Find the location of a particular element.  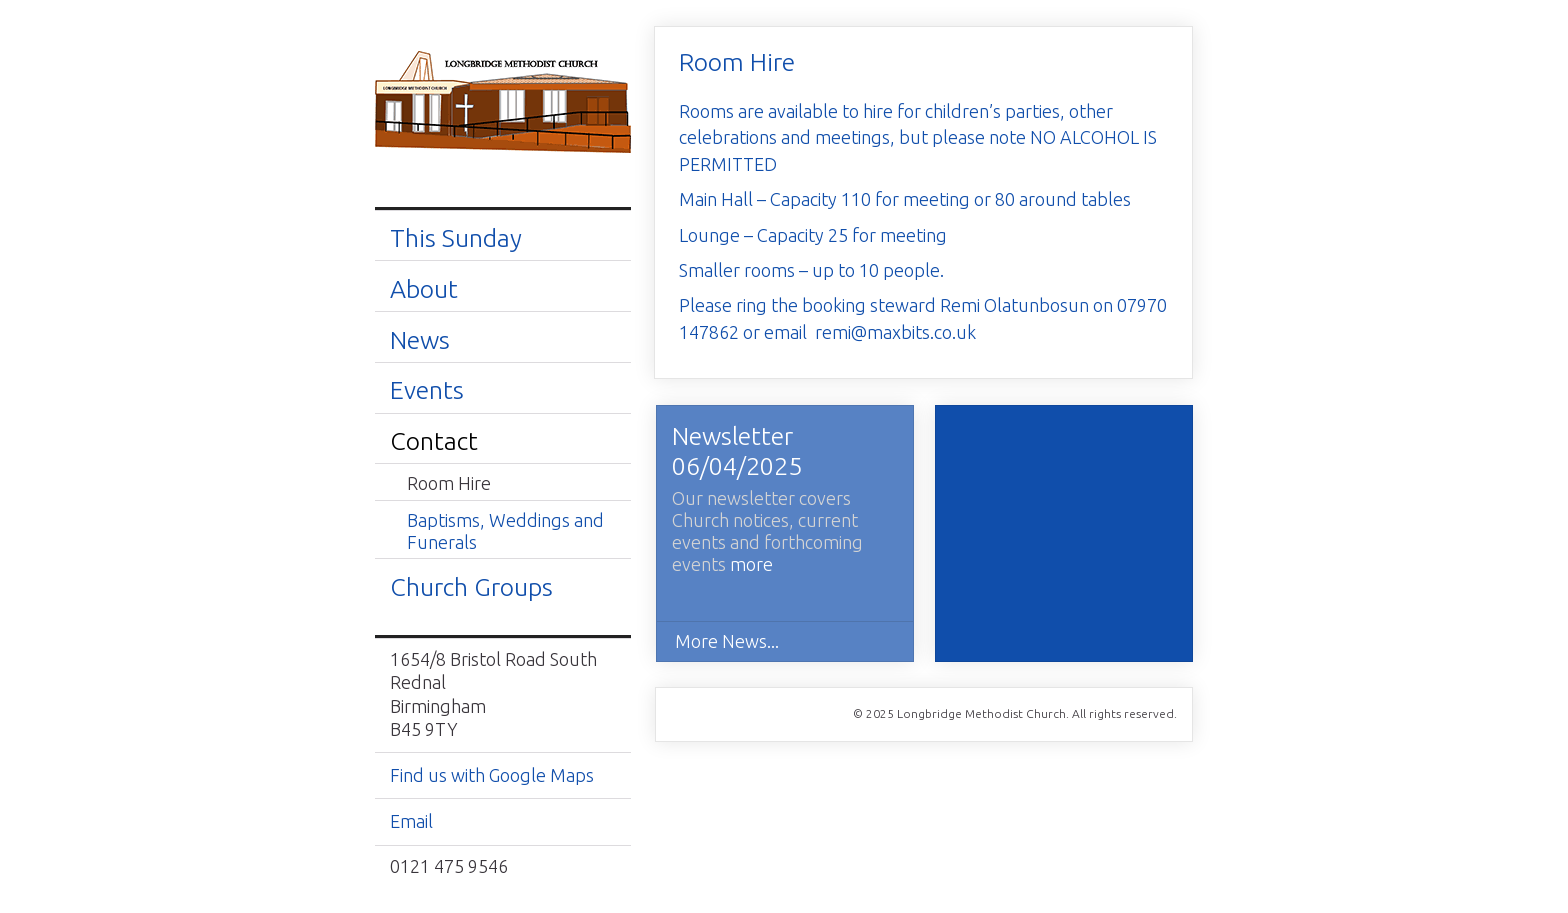

Baptisms, Weddings and Funerals is located at coordinates (505, 531).